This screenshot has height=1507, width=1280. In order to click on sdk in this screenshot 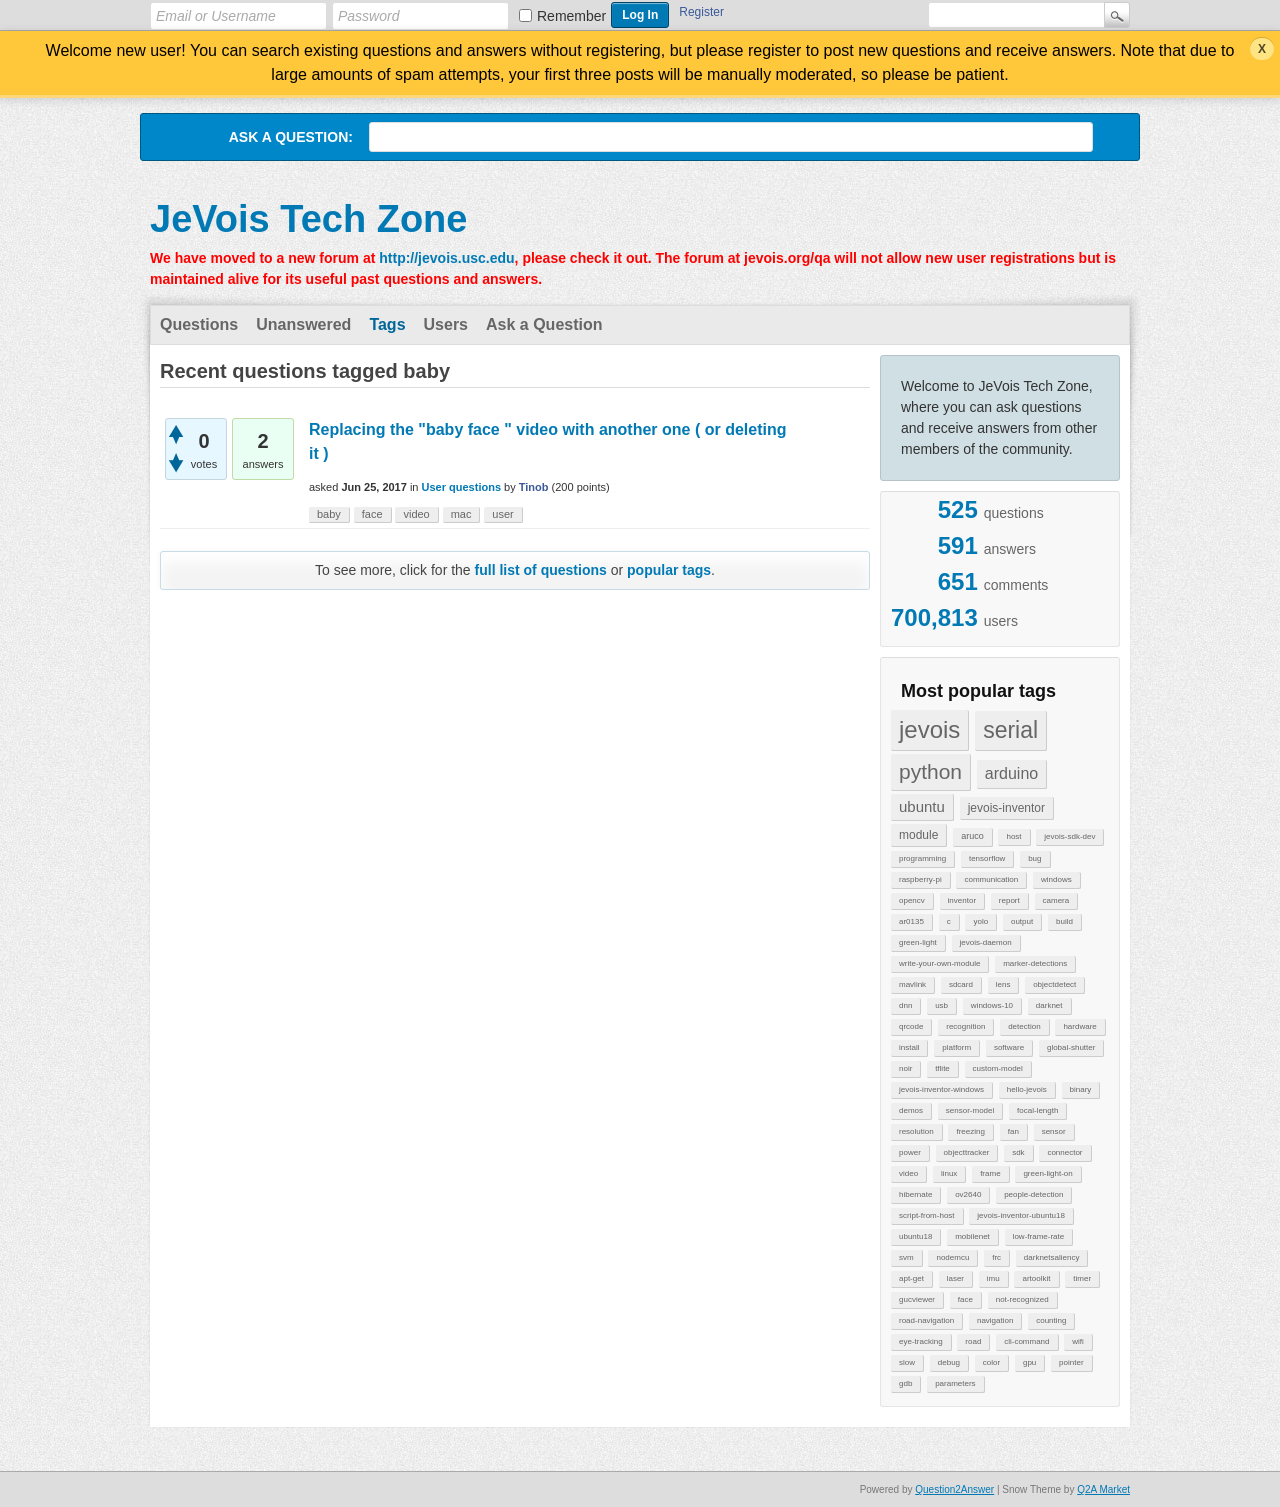, I will do `click(1018, 1152)`.